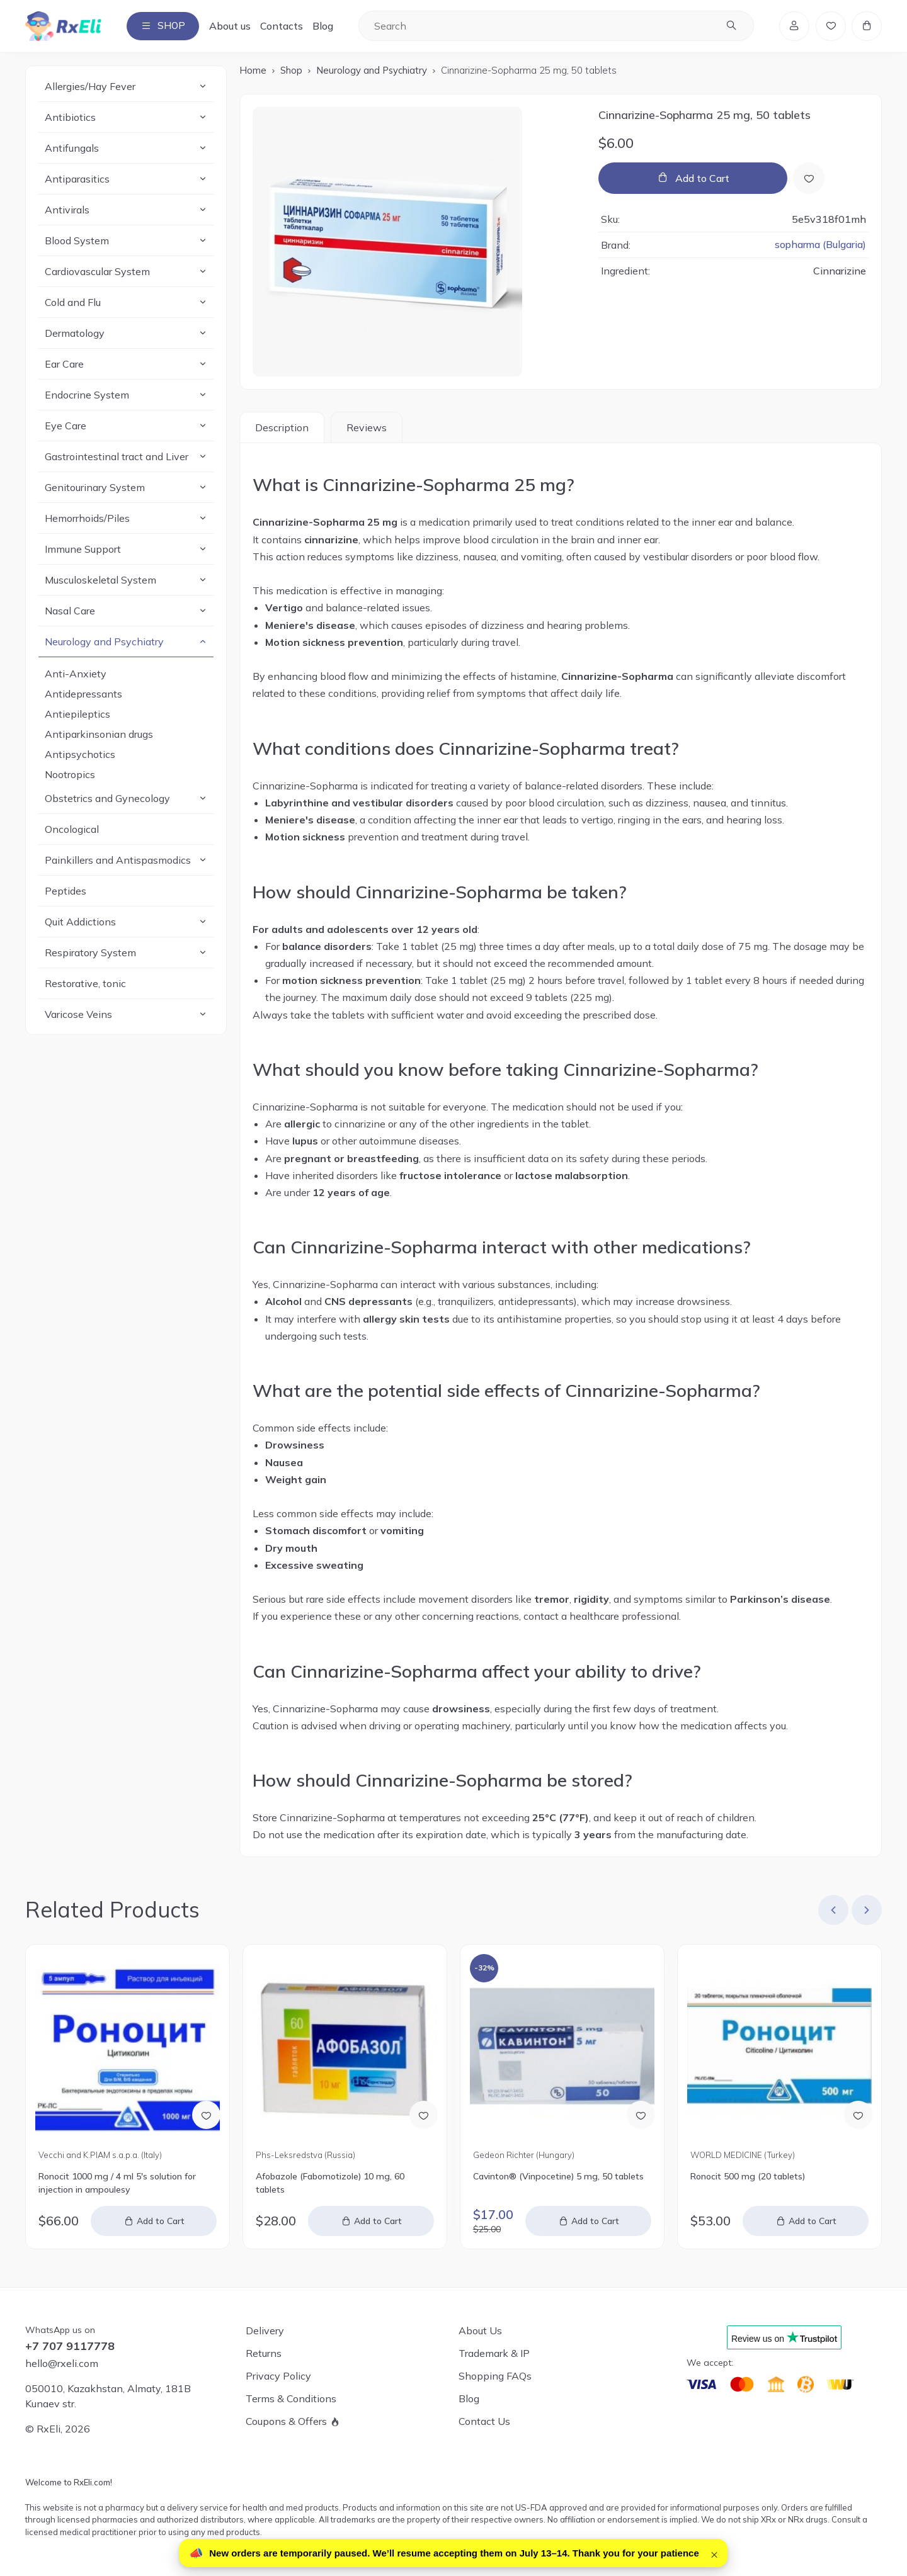 The width and height of the screenshot is (907, 2576). Describe the element at coordinates (265, 2330) in the screenshot. I see `Delivery` at that location.